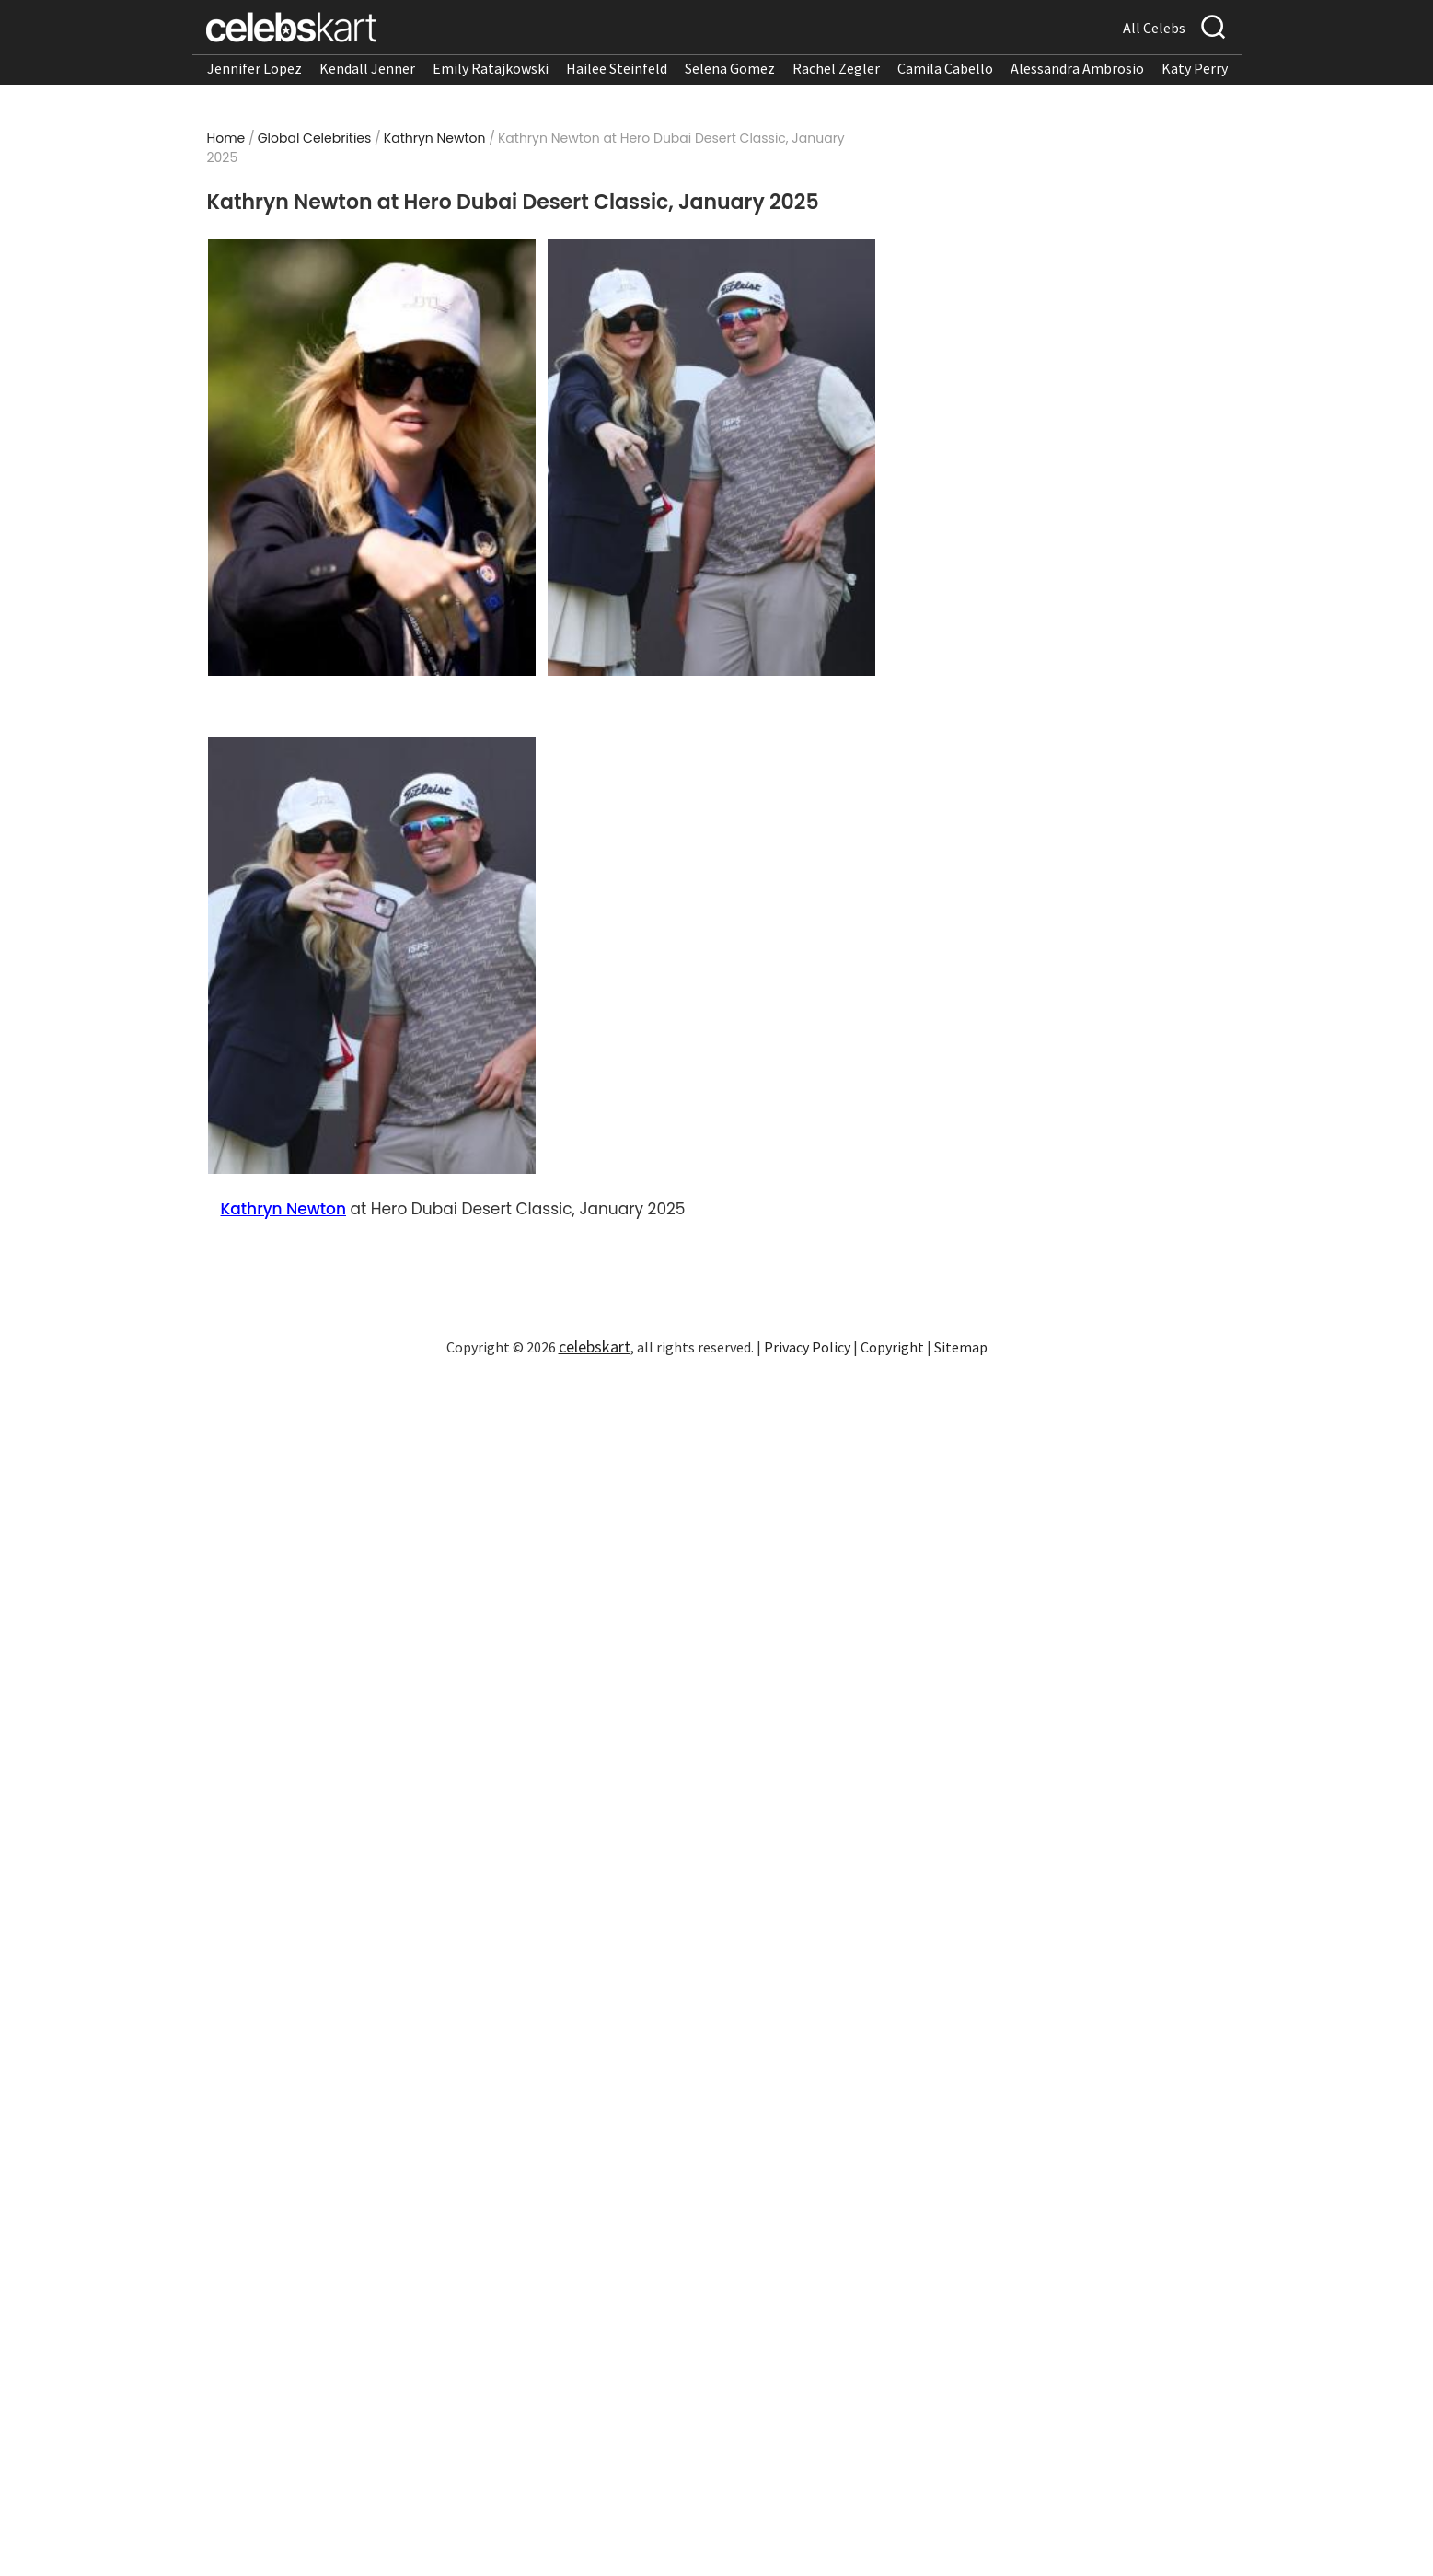  Describe the element at coordinates (616, 68) in the screenshot. I see `Hailee Steinfeld` at that location.